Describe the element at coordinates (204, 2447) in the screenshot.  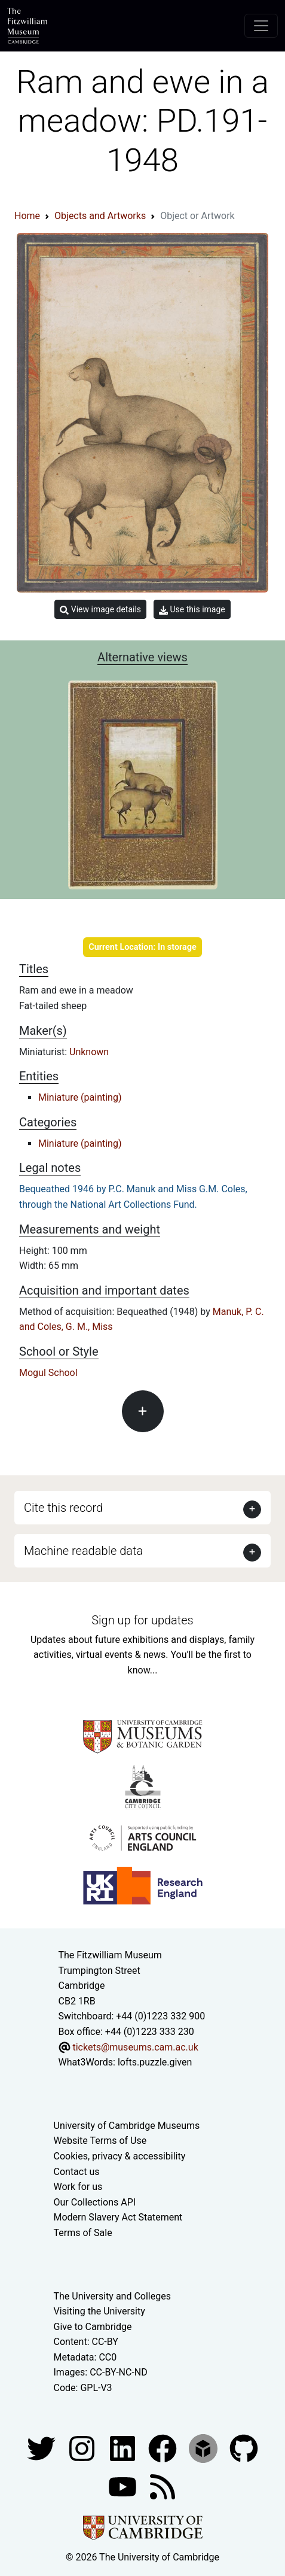
I see `[Fitzwilliam Museum sketchfab account]` at that location.